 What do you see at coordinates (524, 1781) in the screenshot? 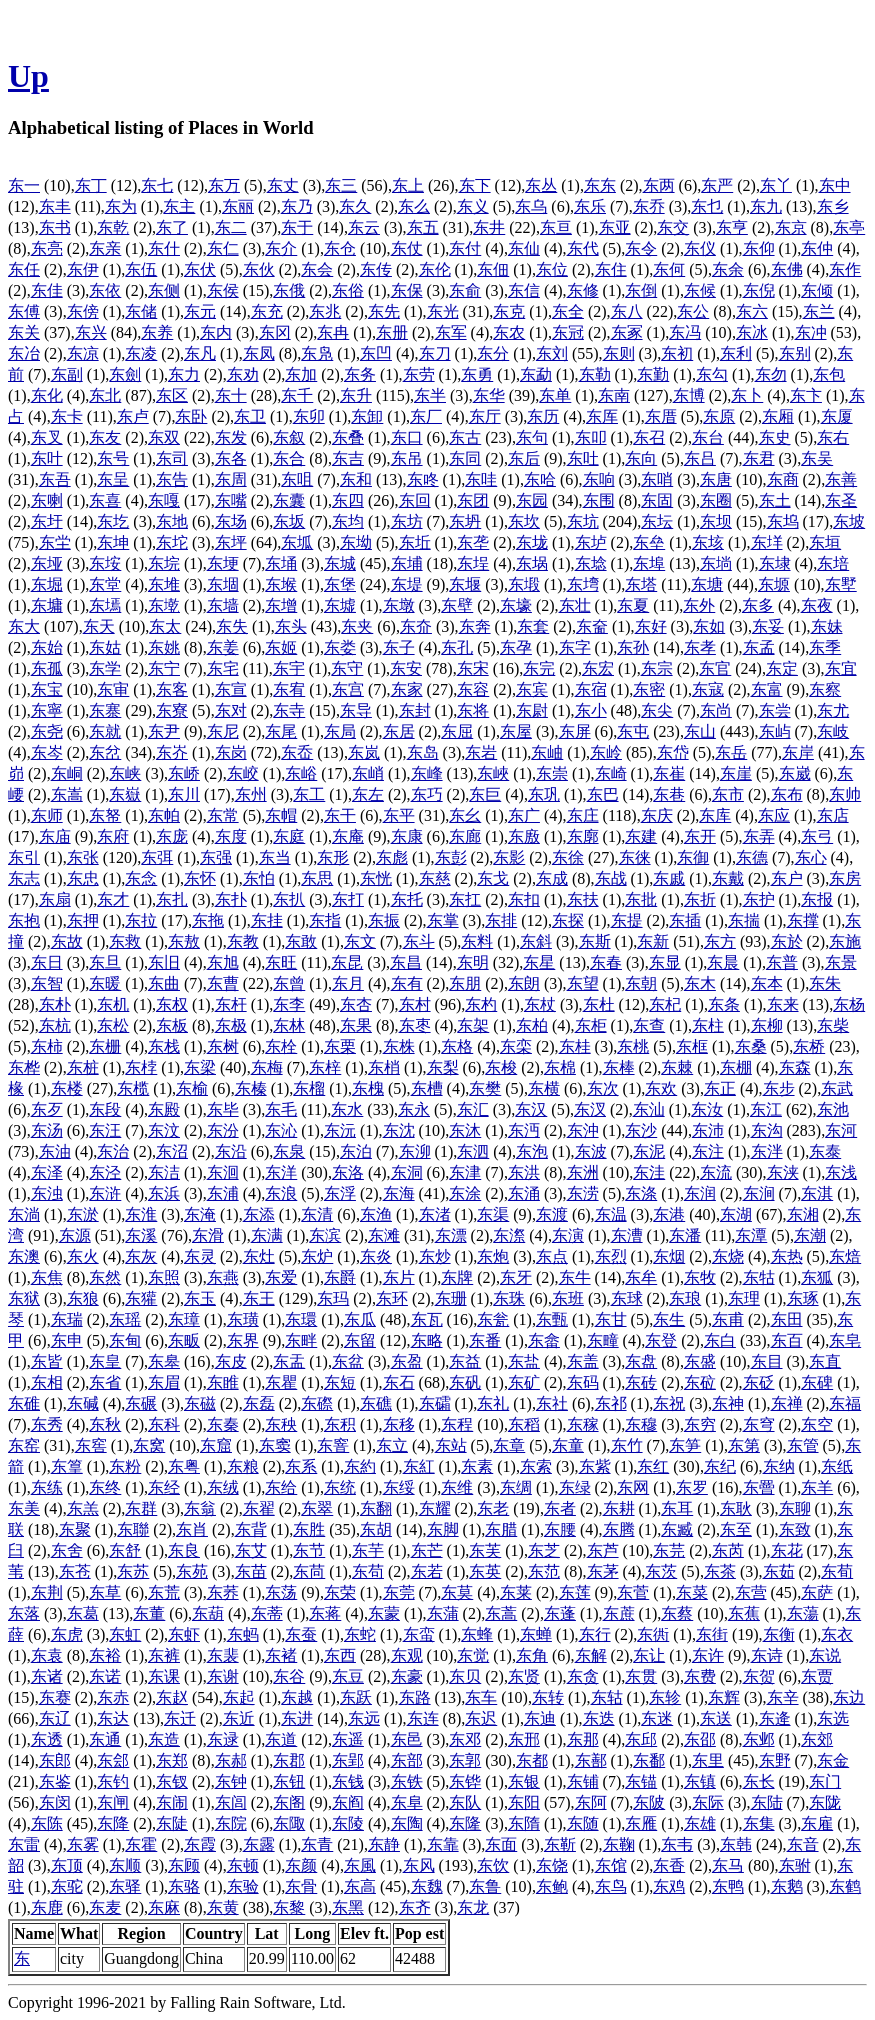
I see `东银` at bounding box center [524, 1781].